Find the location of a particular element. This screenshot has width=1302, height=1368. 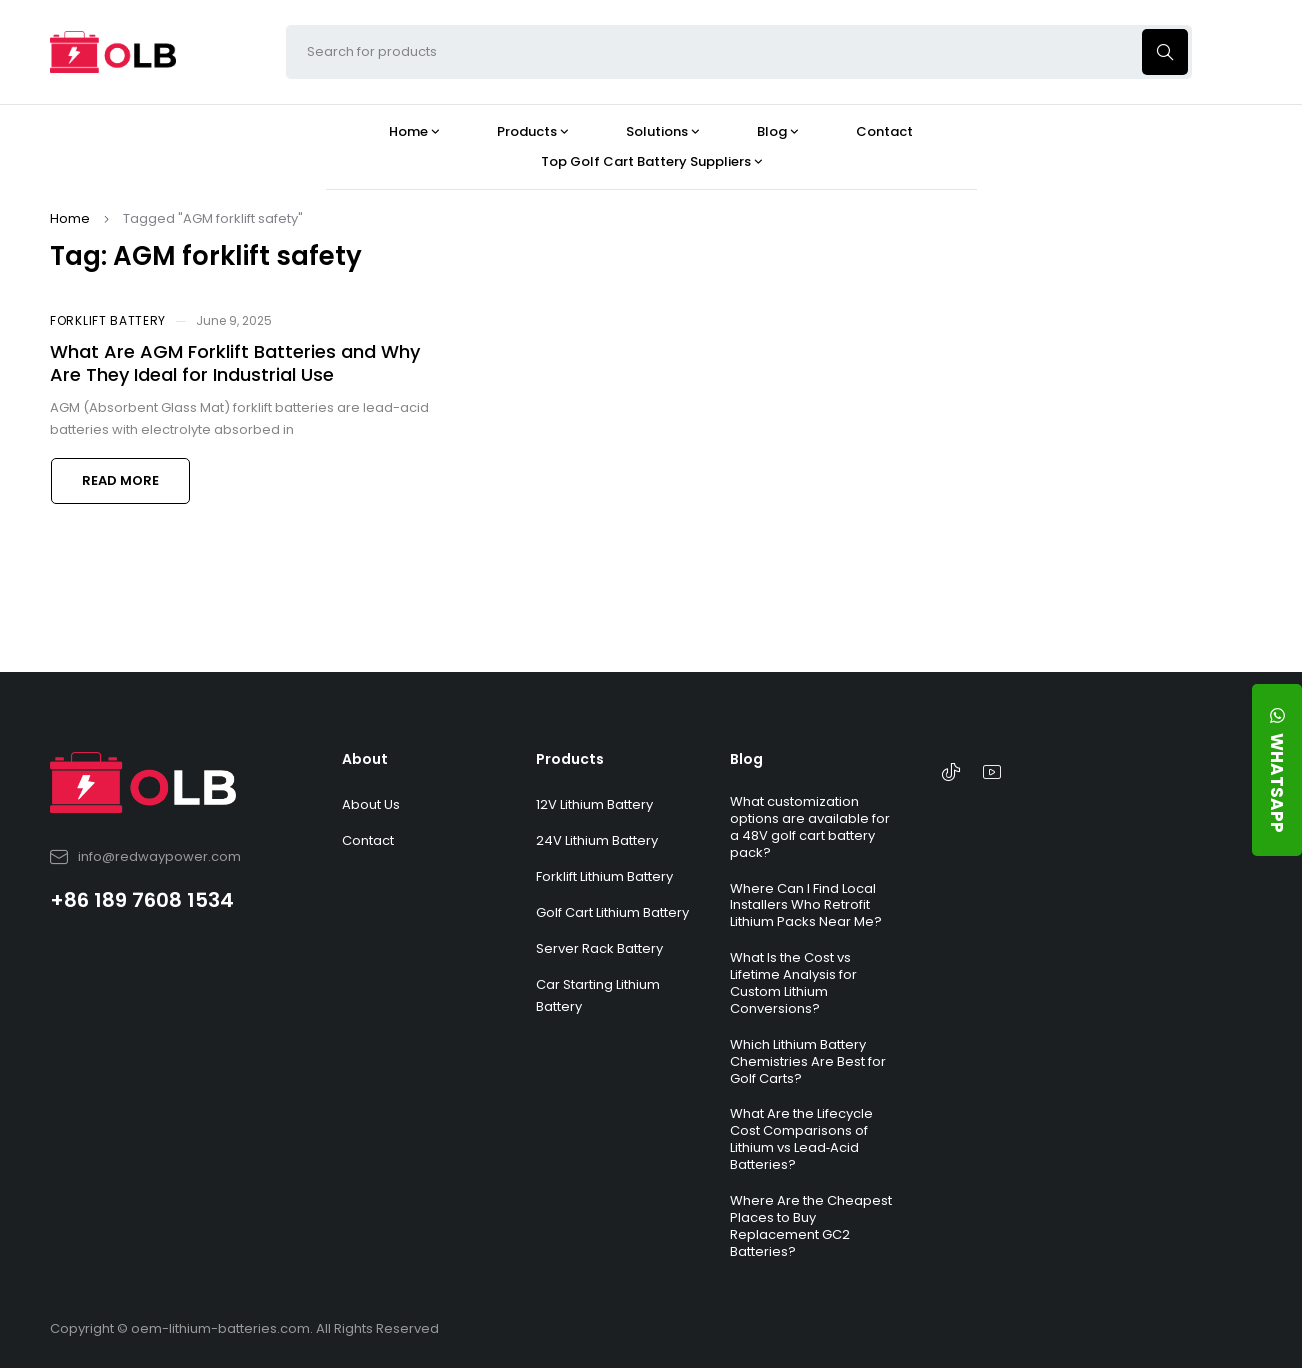

Products is located at coordinates (570, 759).